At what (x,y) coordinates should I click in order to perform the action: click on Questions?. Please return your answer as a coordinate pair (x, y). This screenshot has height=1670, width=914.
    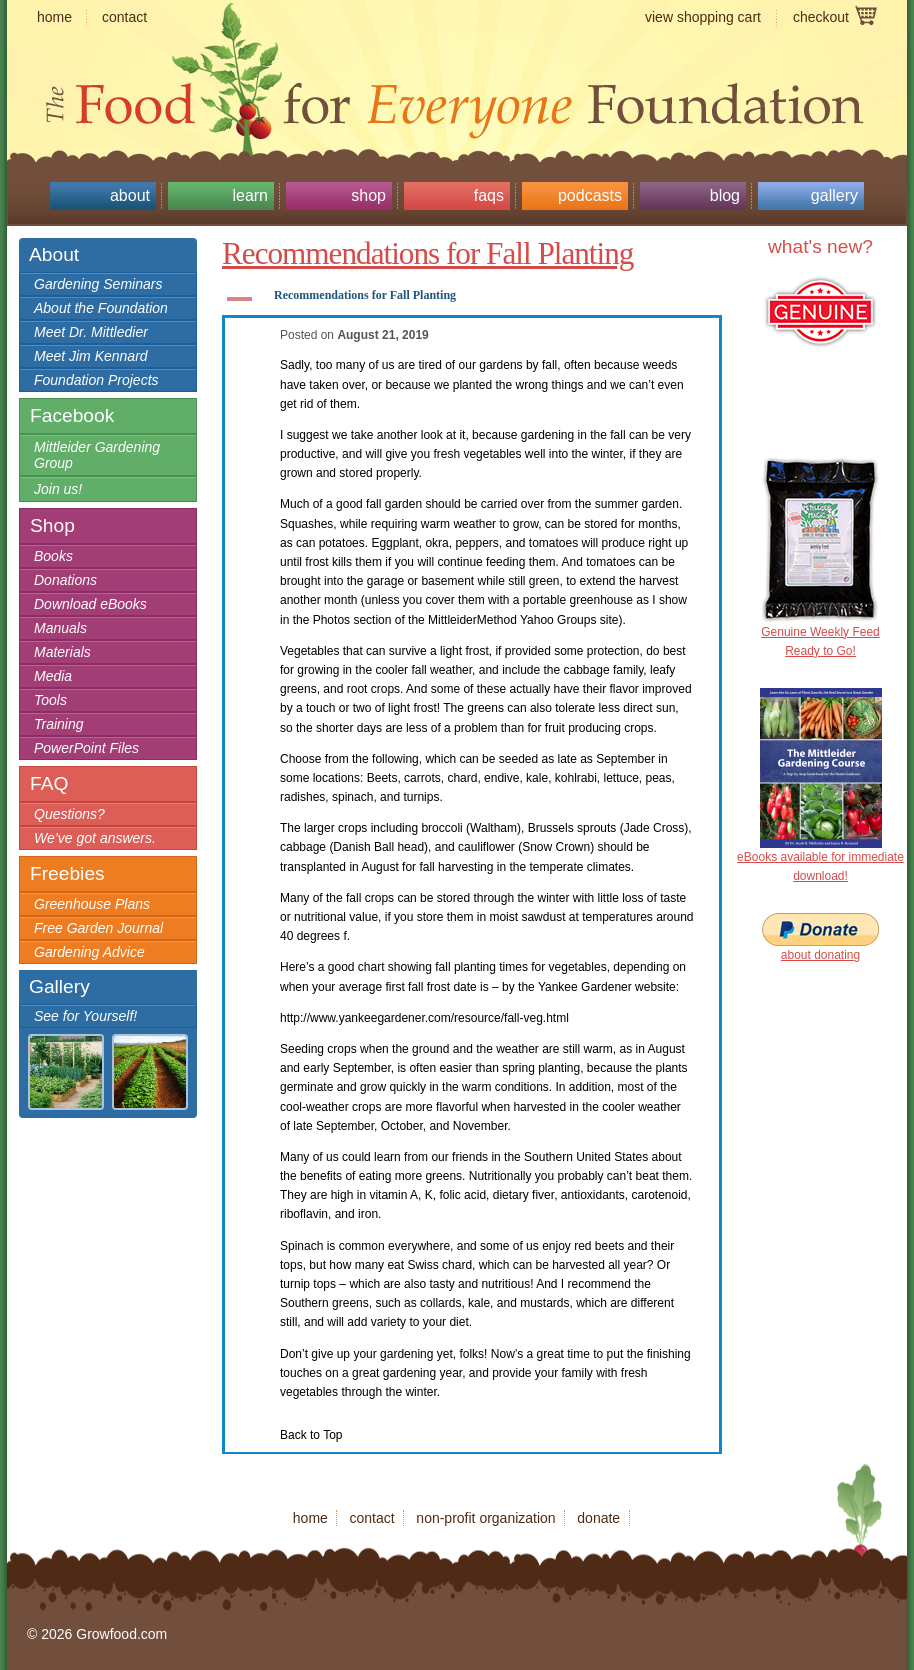
    Looking at the image, I should click on (69, 814).